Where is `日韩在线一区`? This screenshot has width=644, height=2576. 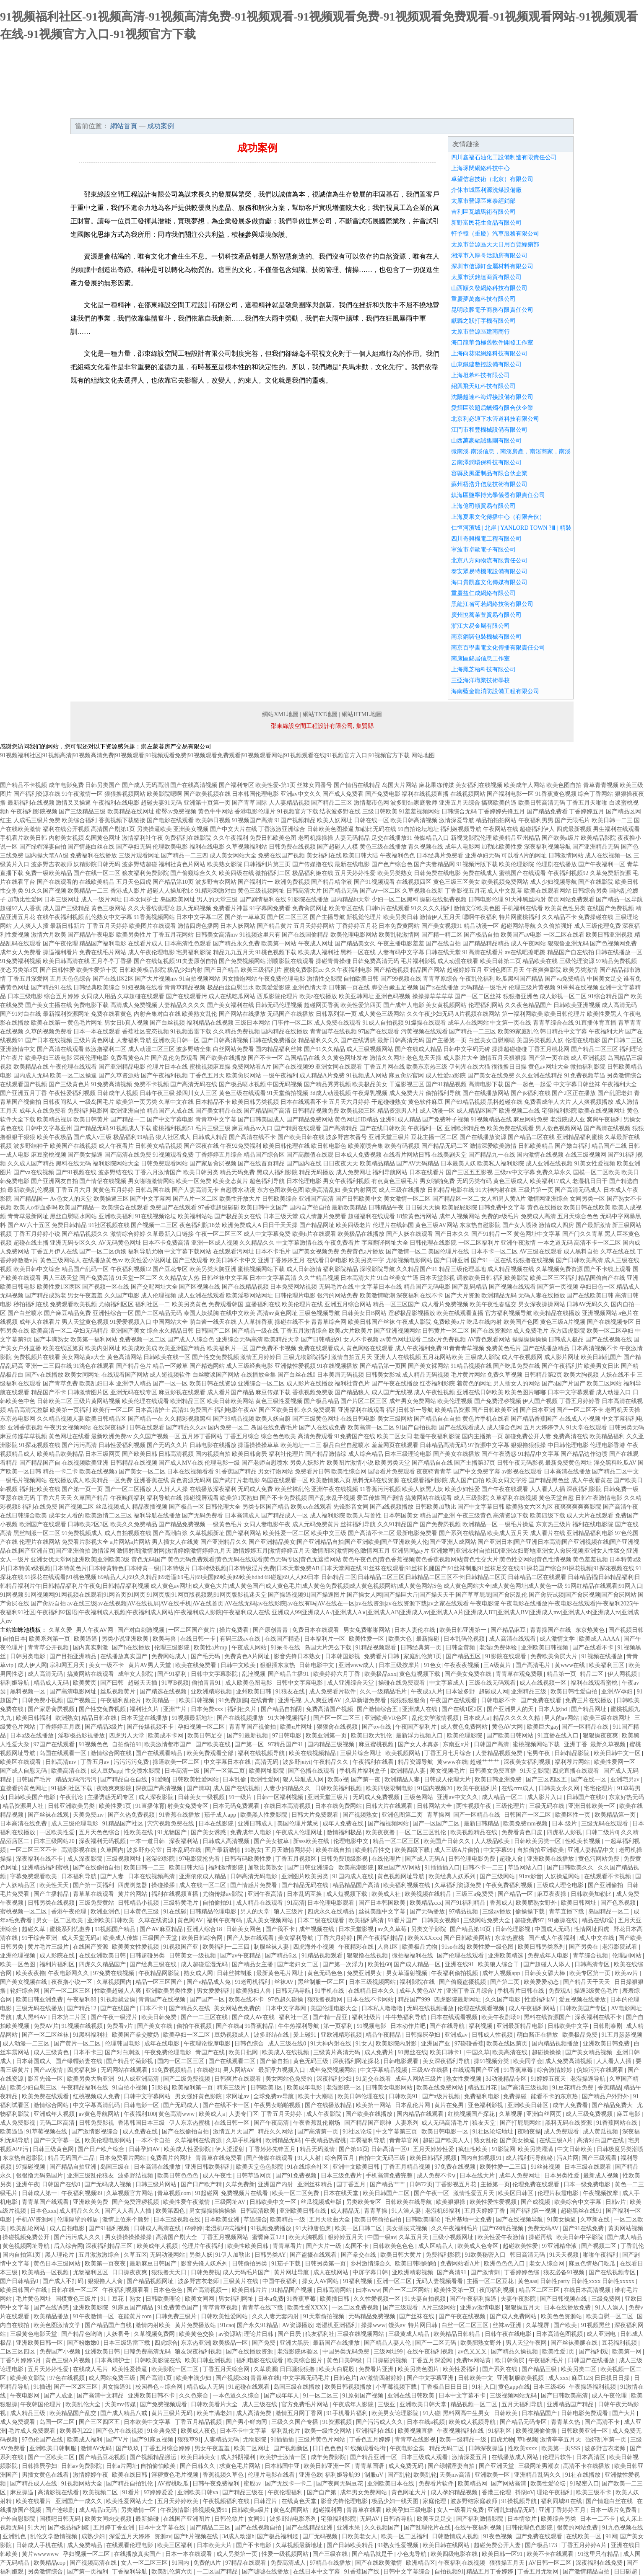 日韩在线一区 is located at coordinates (371, 820).